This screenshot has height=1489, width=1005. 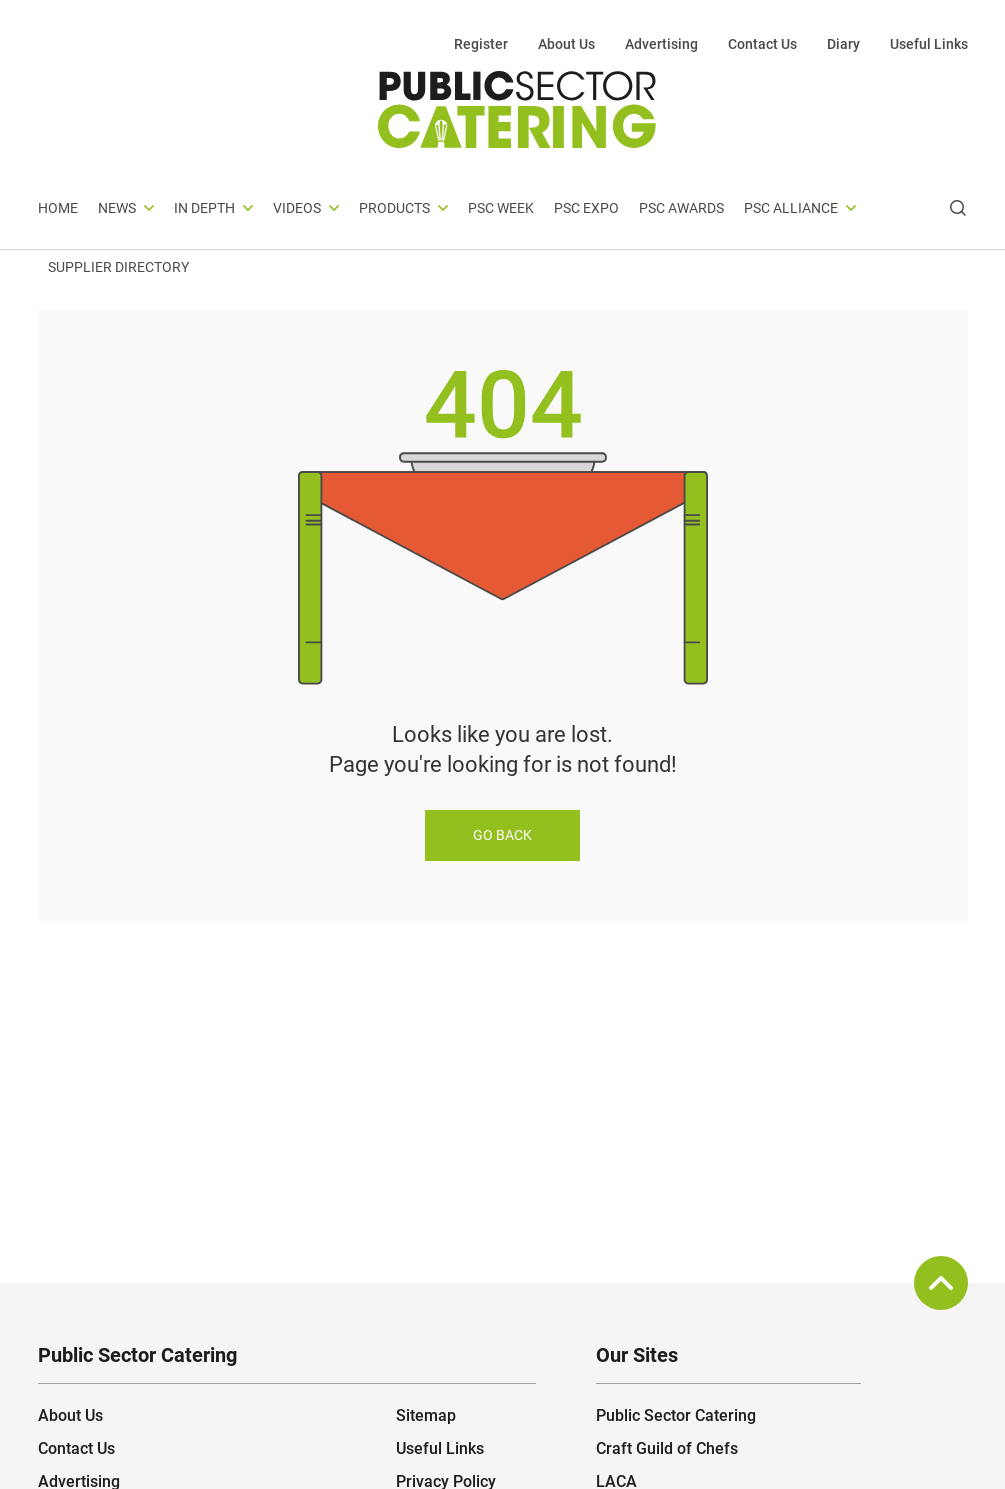 I want to click on PSC Expo, so click(x=586, y=208).